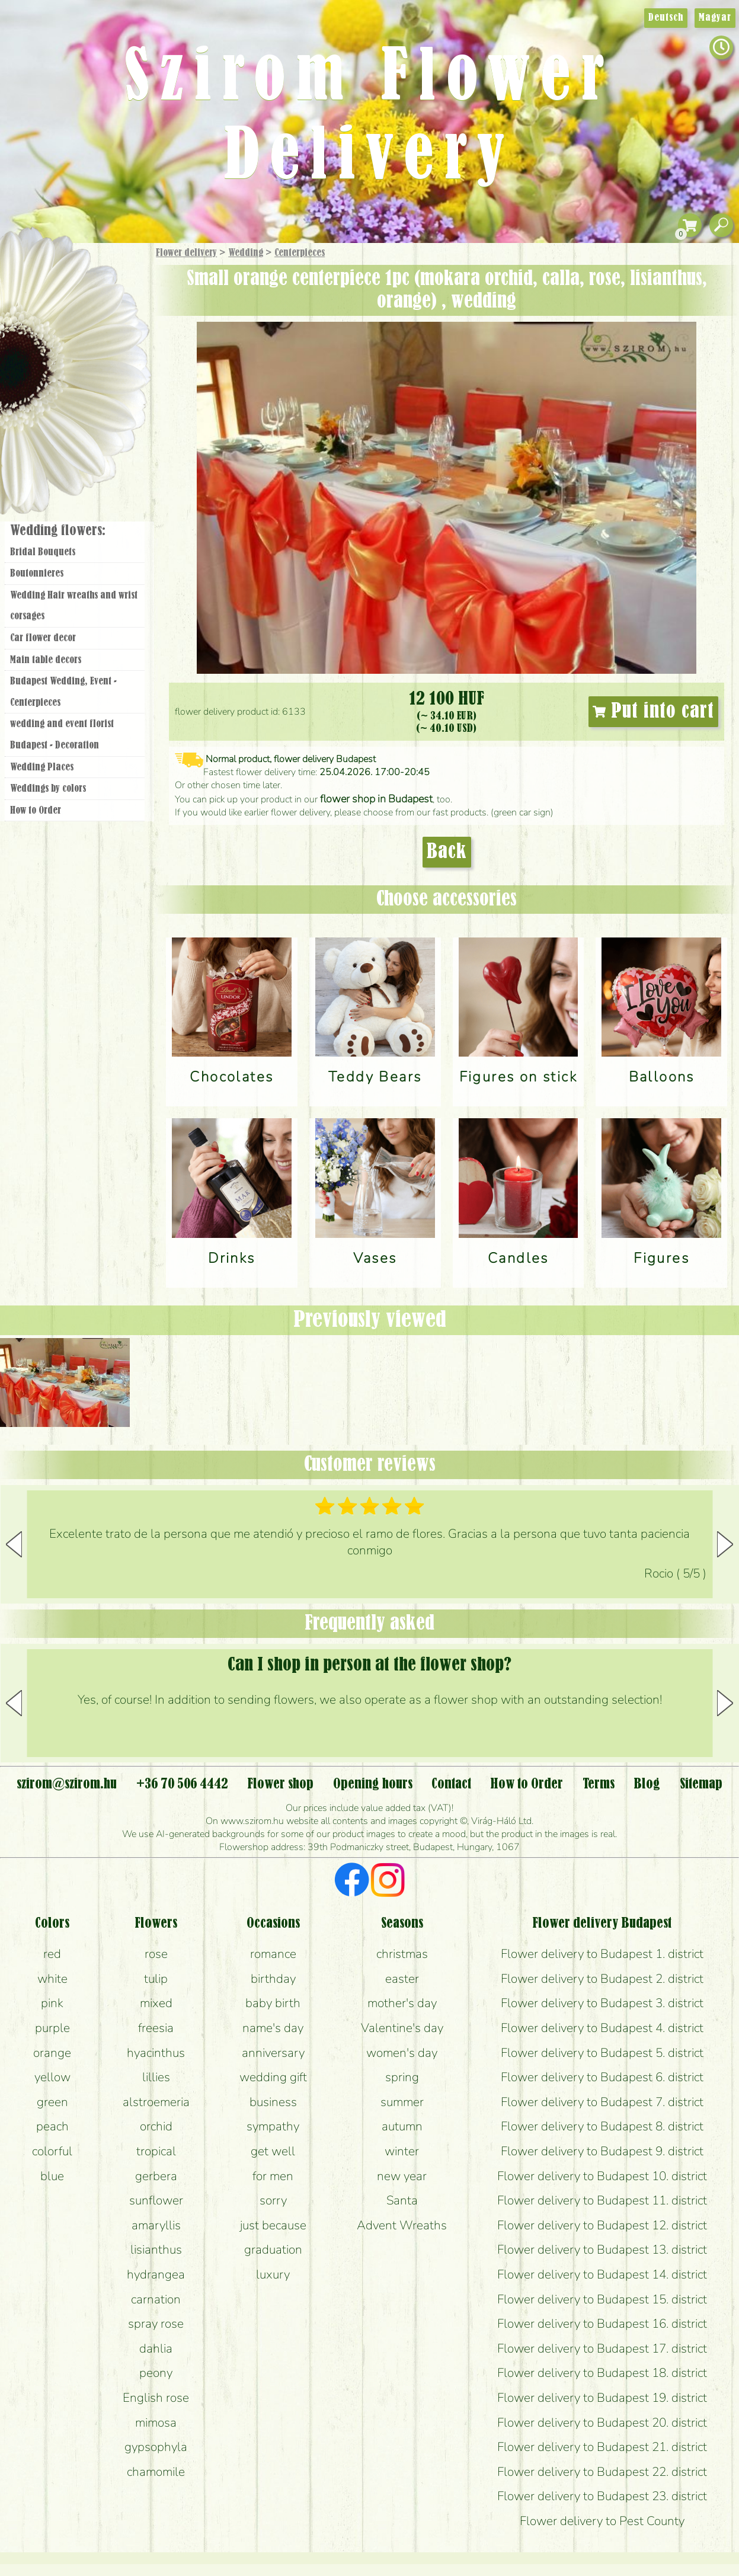 The width and height of the screenshot is (739, 2576). What do you see at coordinates (156, 2151) in the screenshot?
I see `tropical` at bounding box center [156, 2151].